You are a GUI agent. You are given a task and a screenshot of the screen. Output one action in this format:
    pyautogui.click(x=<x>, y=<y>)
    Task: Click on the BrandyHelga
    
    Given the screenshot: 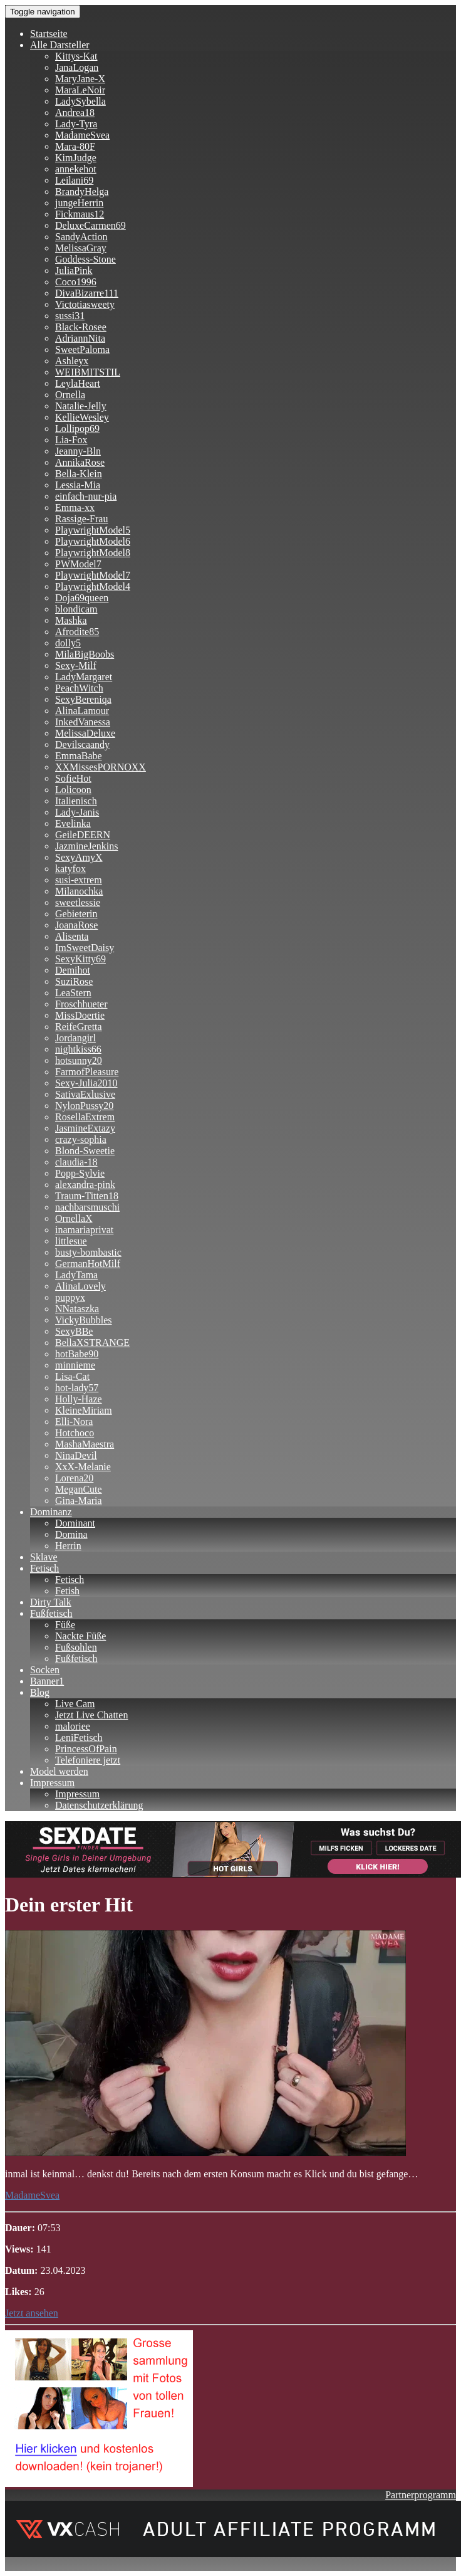 What is the action you would take?
    pyautogui.click(x=81, y=191)
    